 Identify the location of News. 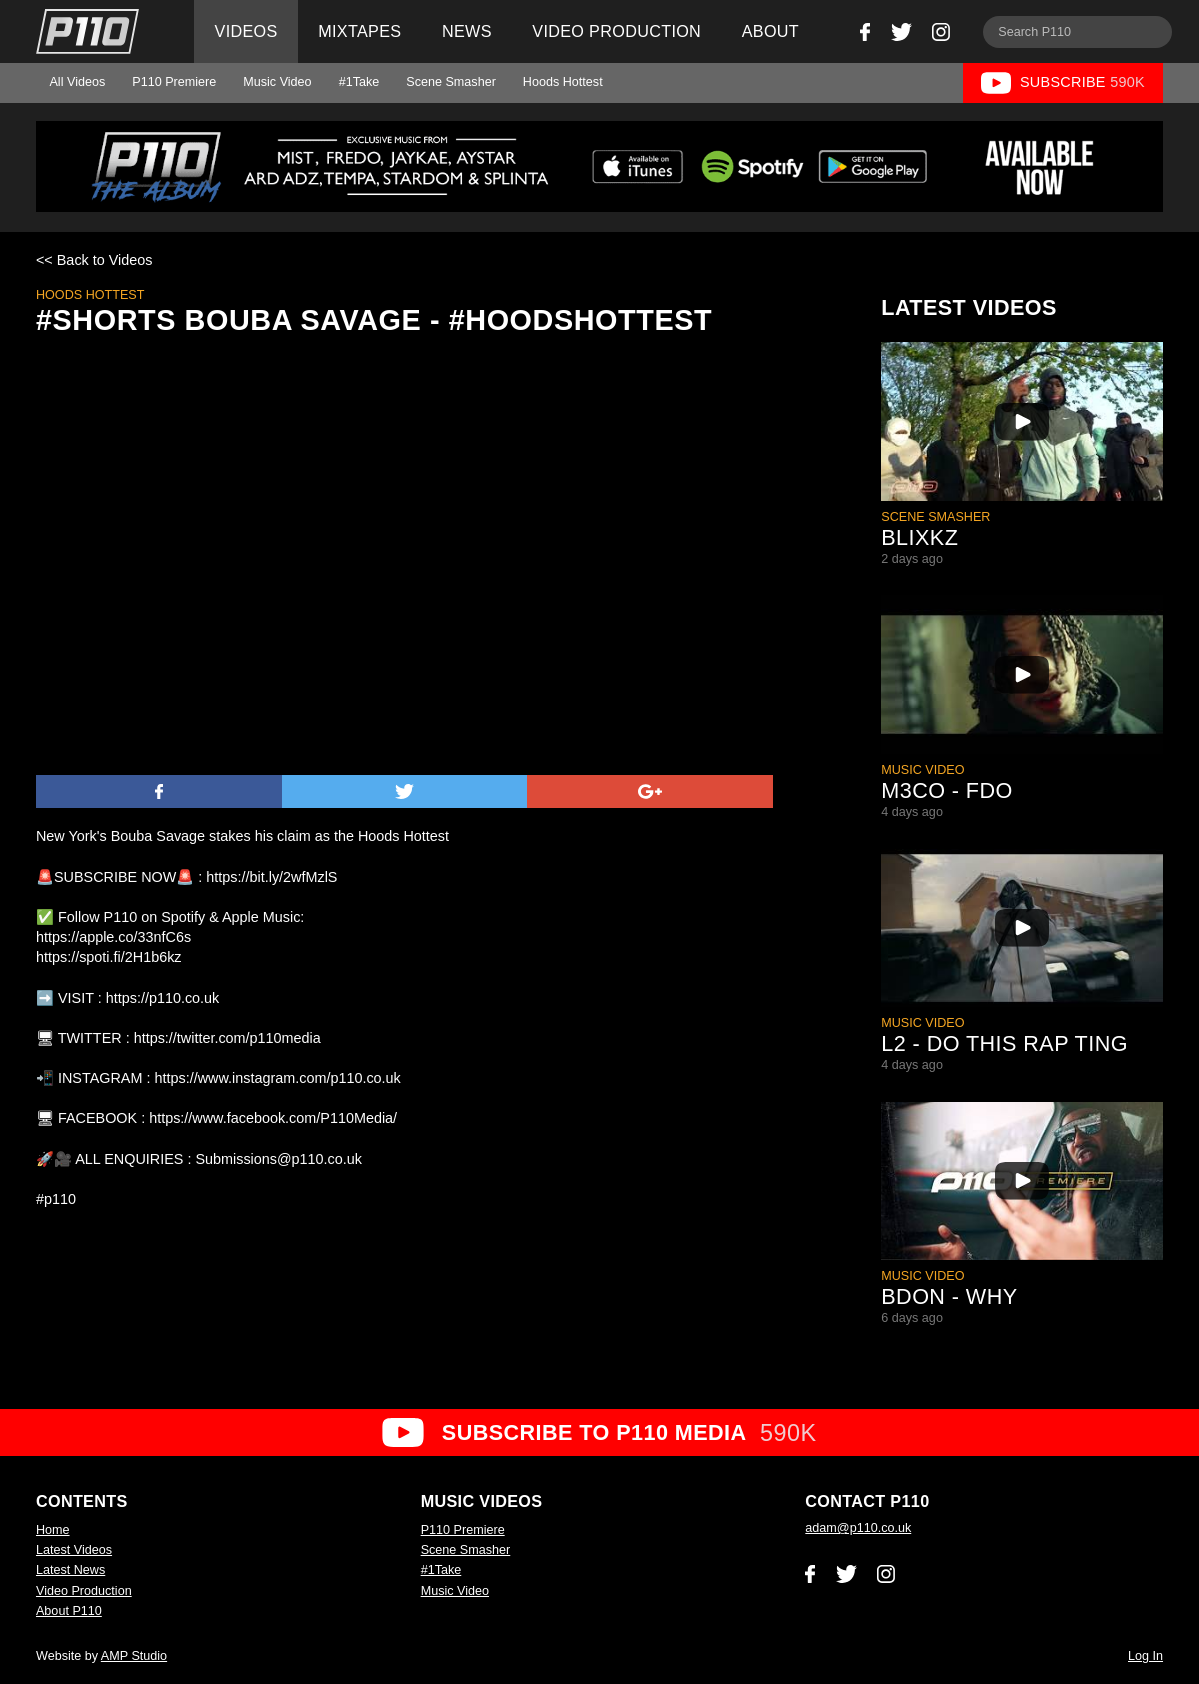
(467, 31).